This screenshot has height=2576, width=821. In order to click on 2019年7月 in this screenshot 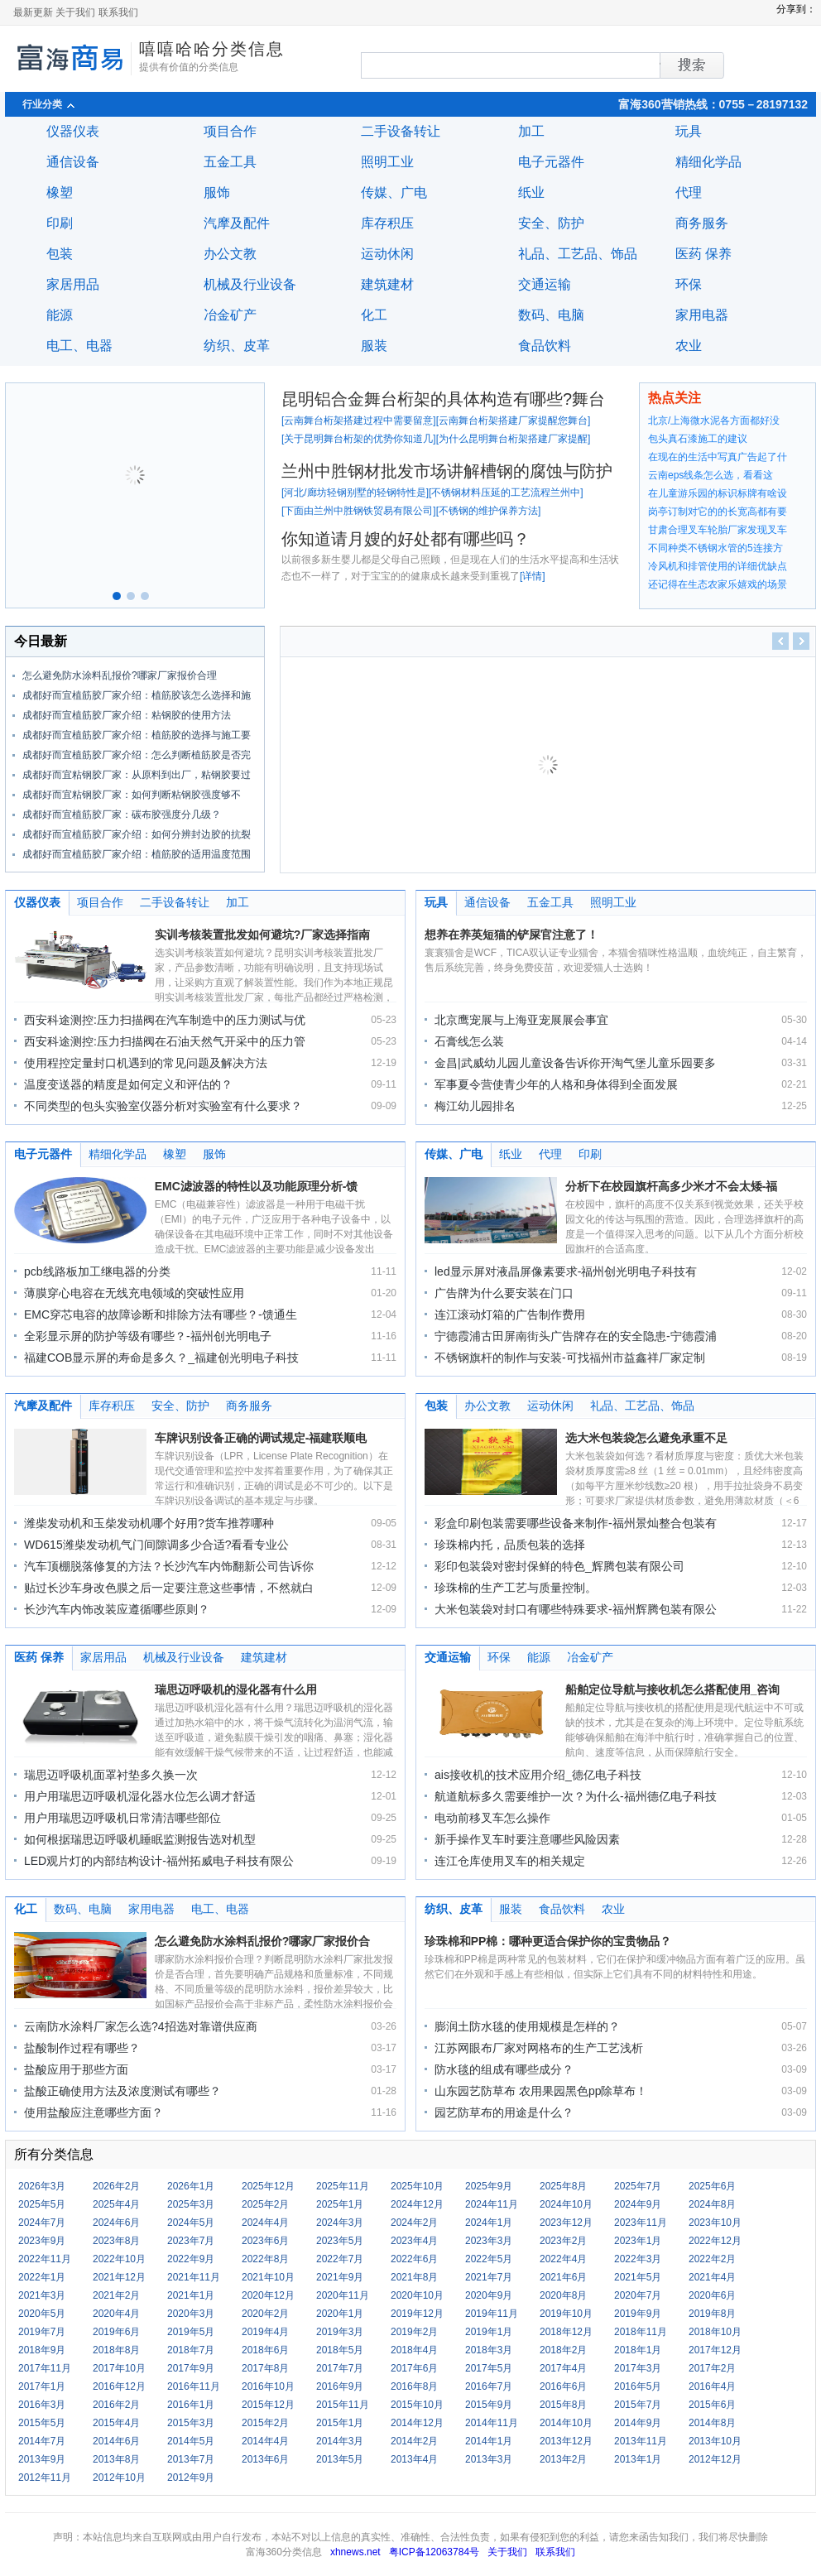, I will do `click(41, 2332)`.